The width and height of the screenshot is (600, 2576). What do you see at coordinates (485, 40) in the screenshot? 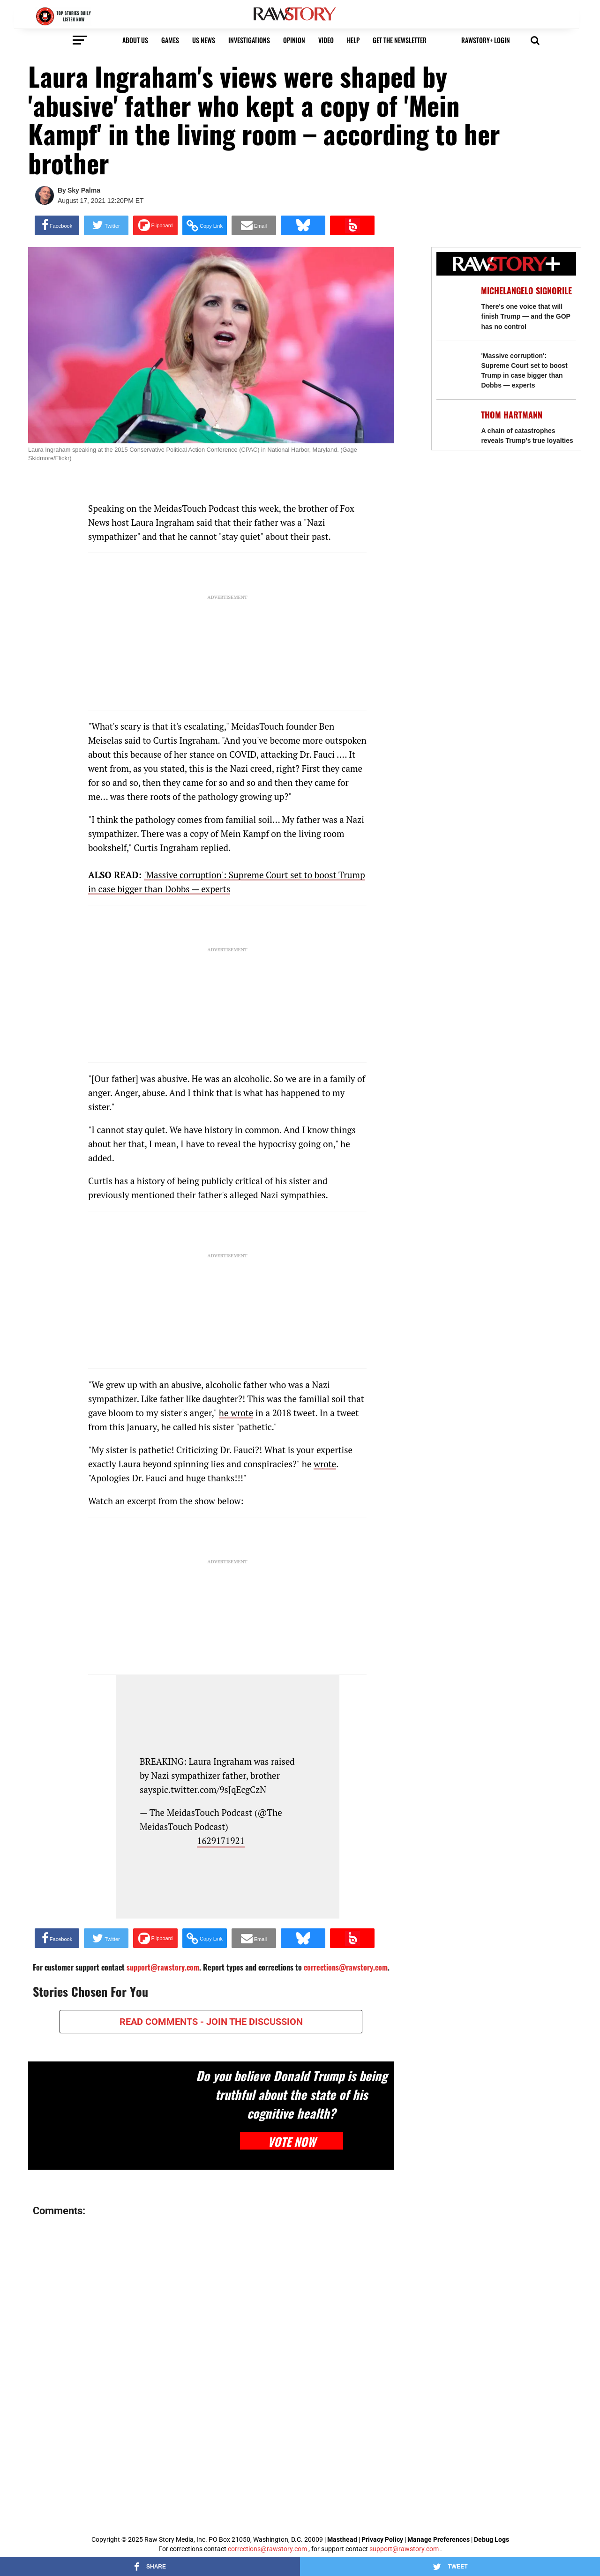
I see `RawStory+ Login` at bounding box center [485, 40].